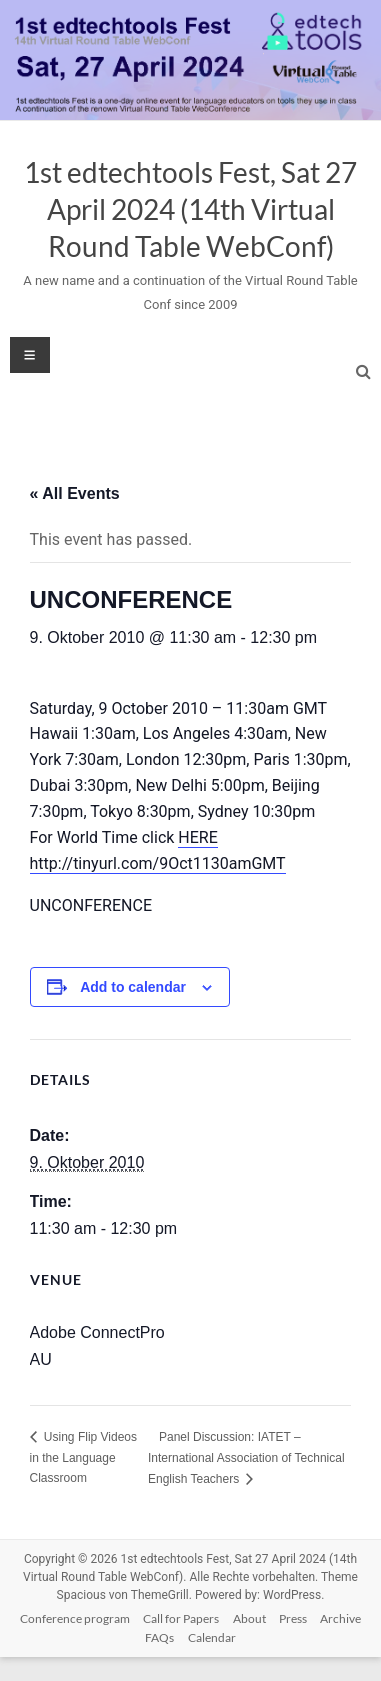  Describe the element at coordinates (75, 493) in the screenshot. I see `« All Events` at that location.